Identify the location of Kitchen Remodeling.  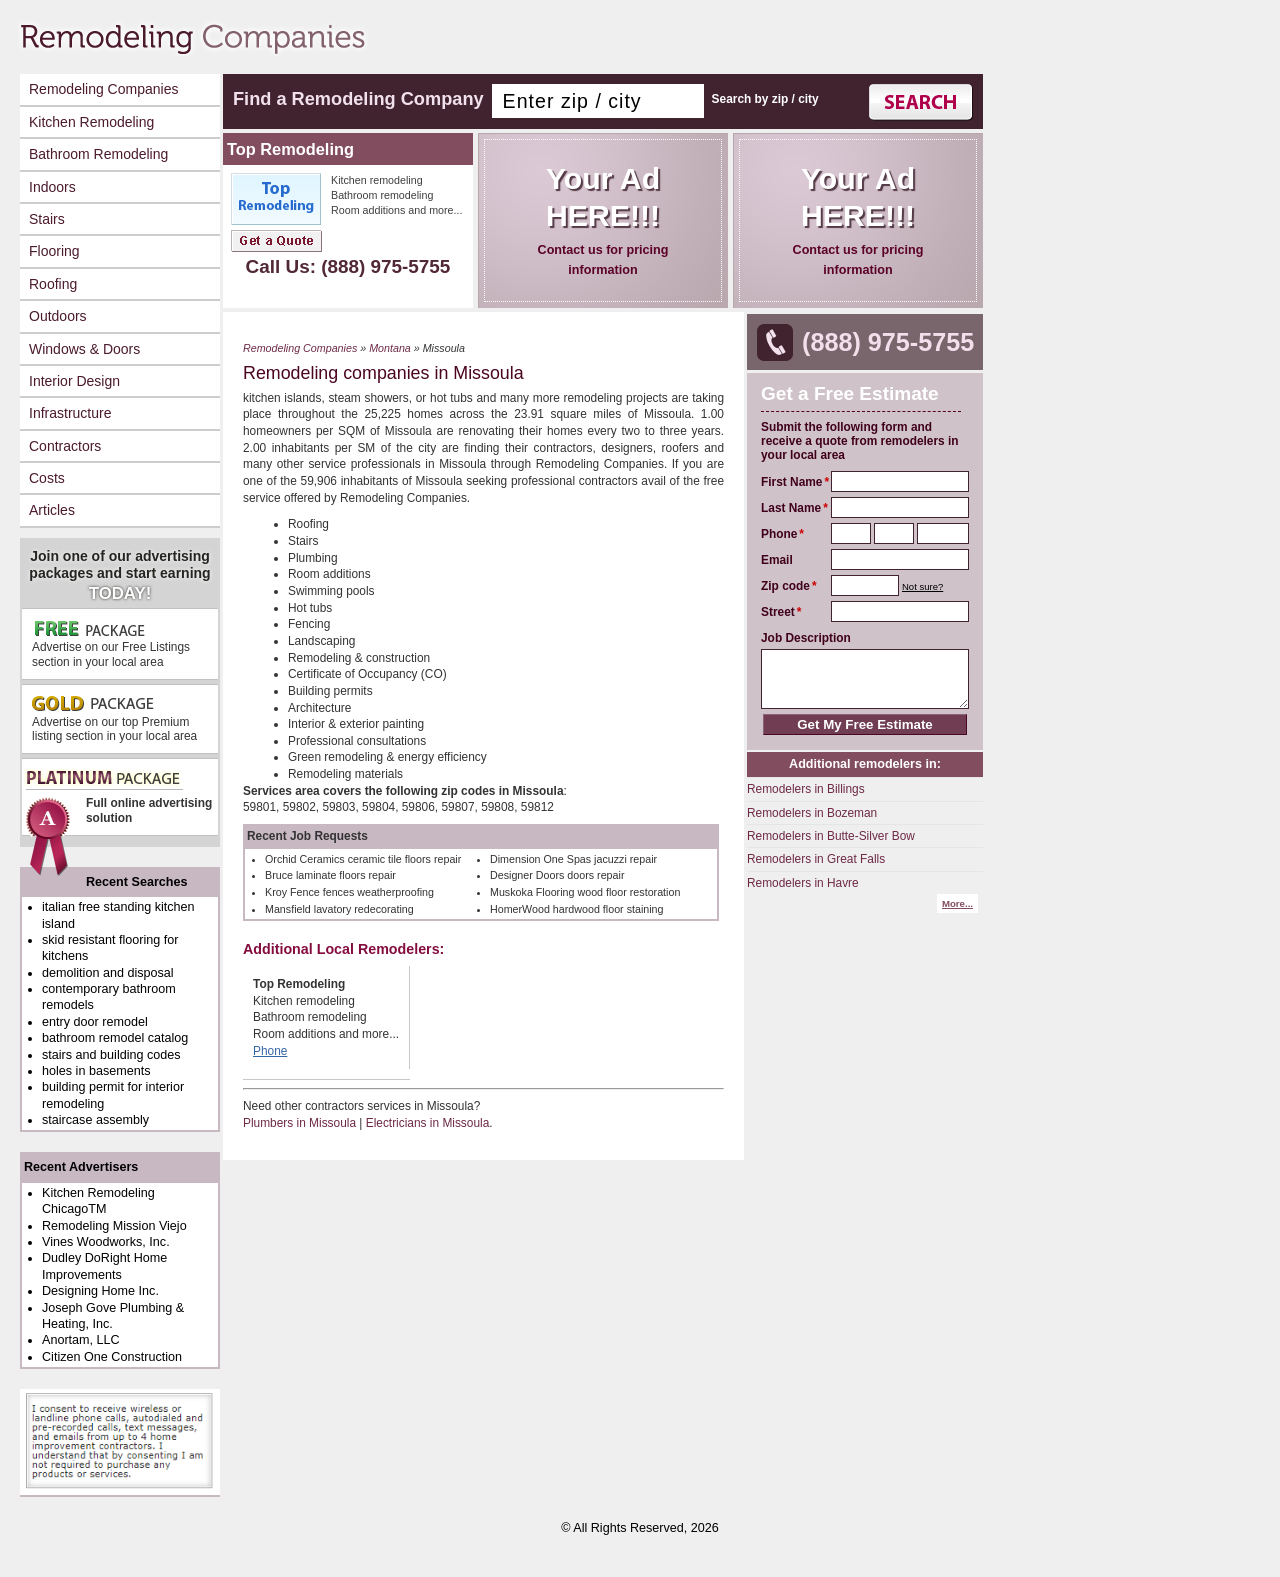
(91, 122).